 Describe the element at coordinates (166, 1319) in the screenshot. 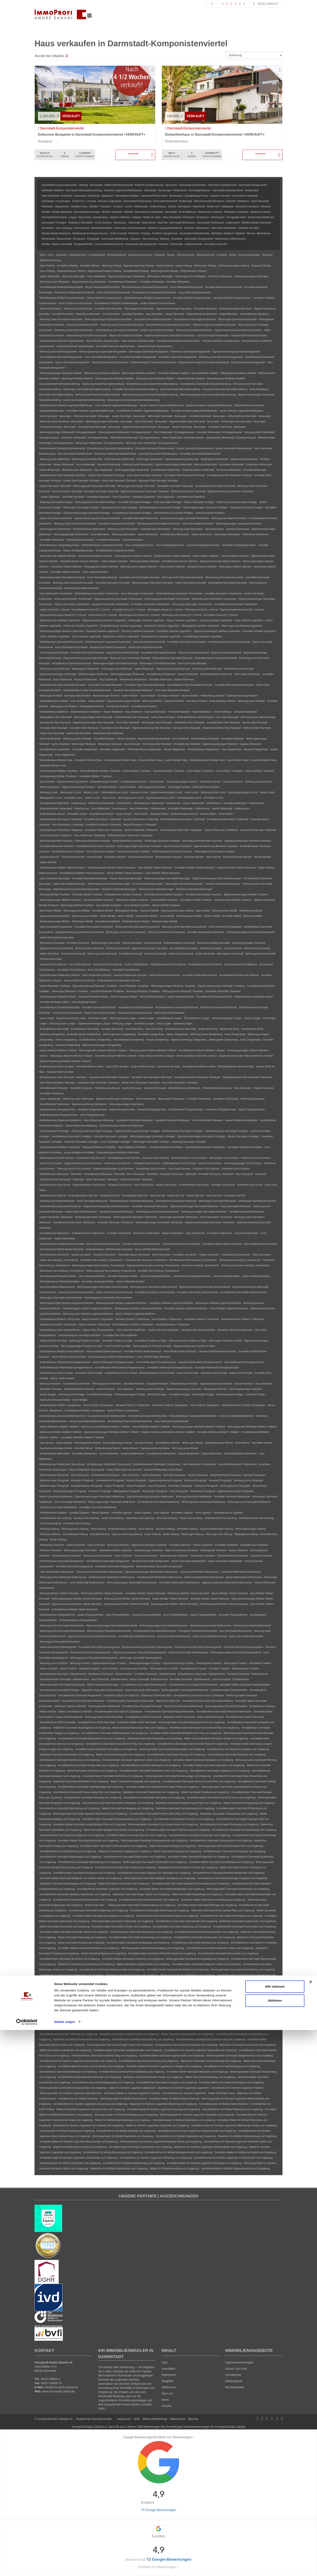

I see `Immo Dreieich / Götzenhain` at that location.